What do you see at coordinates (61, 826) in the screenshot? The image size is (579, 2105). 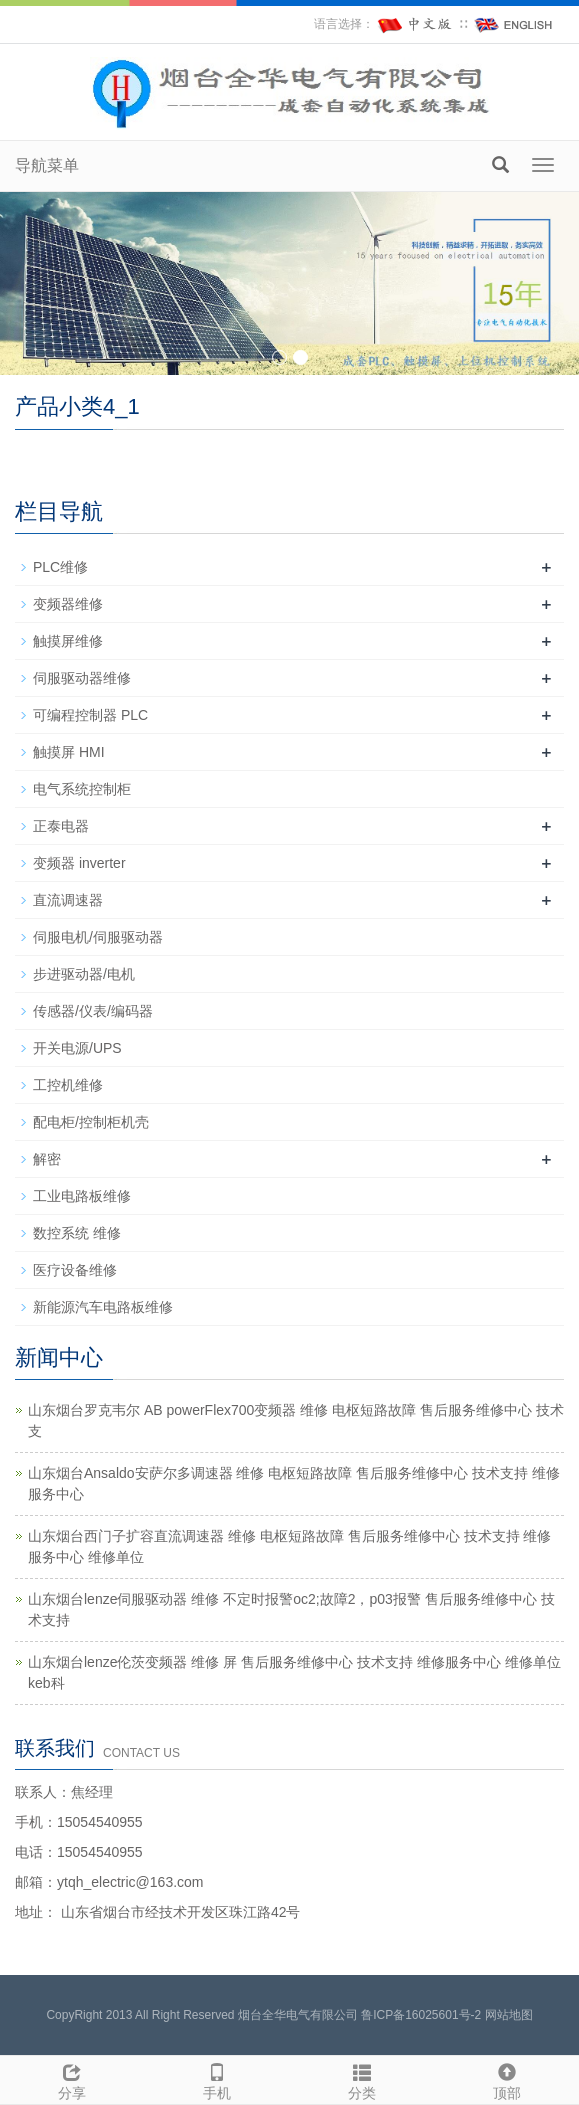 I see `正泰电器` at bounding box center [61, 826].